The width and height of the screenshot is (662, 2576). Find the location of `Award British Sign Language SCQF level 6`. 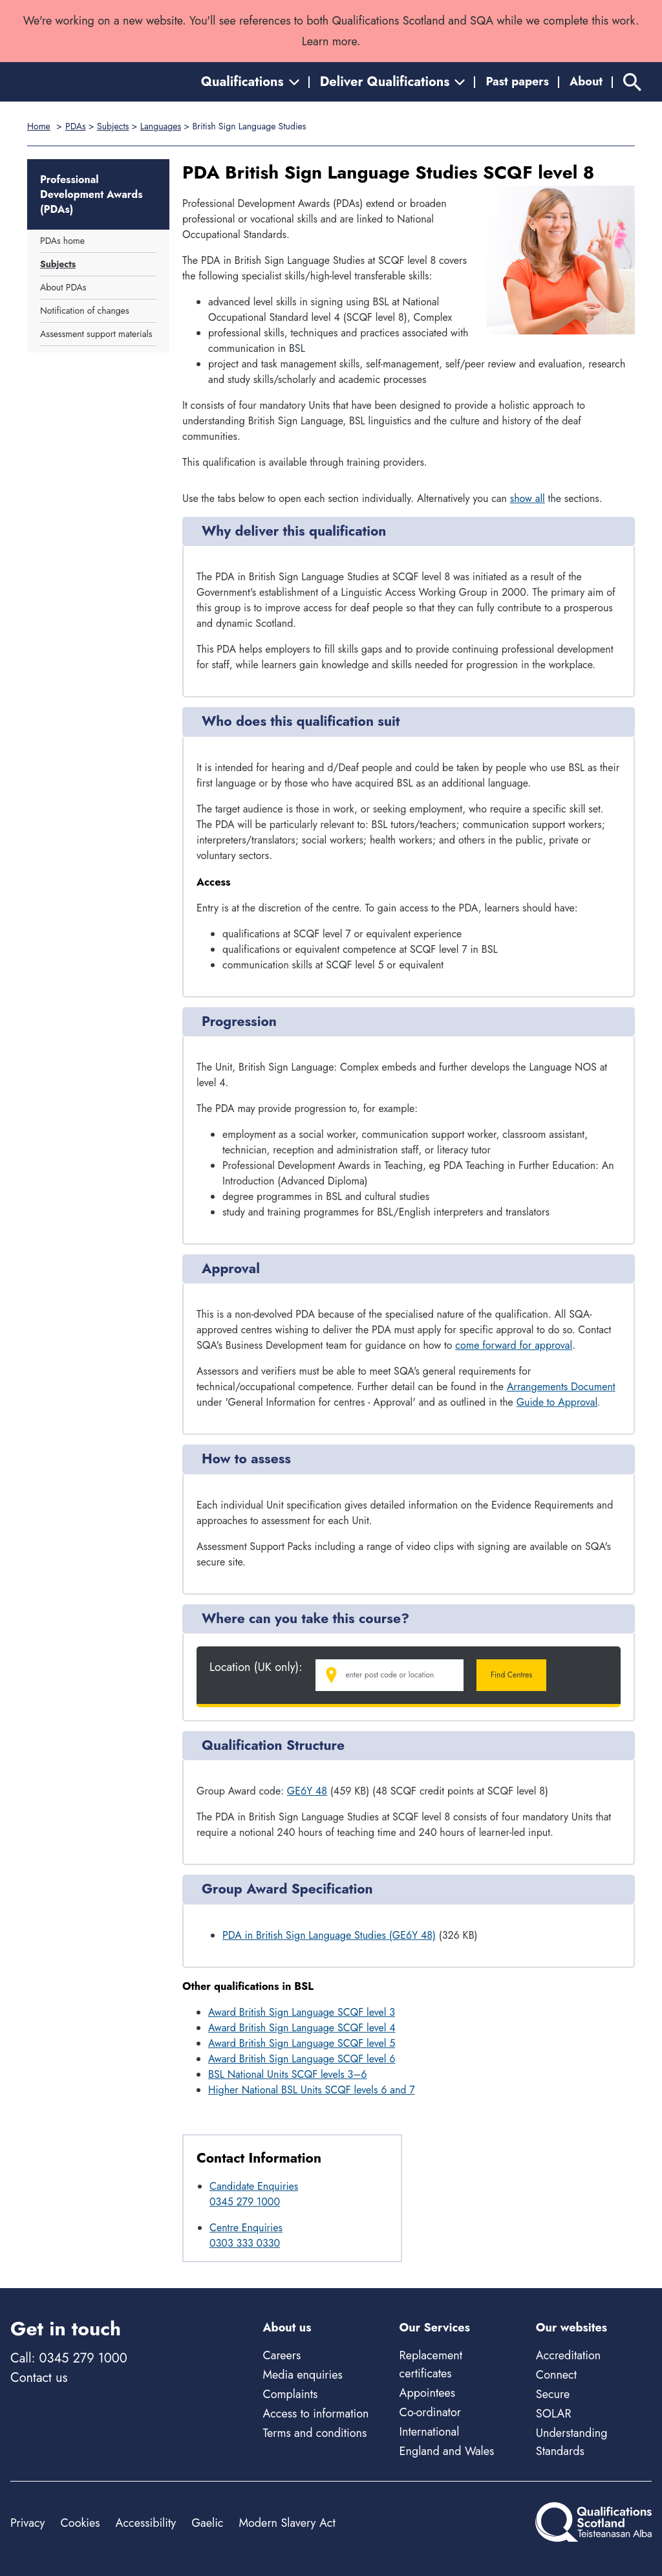

Award British Sign Language SCQF level 6 is located at coordinates (301, 2058).